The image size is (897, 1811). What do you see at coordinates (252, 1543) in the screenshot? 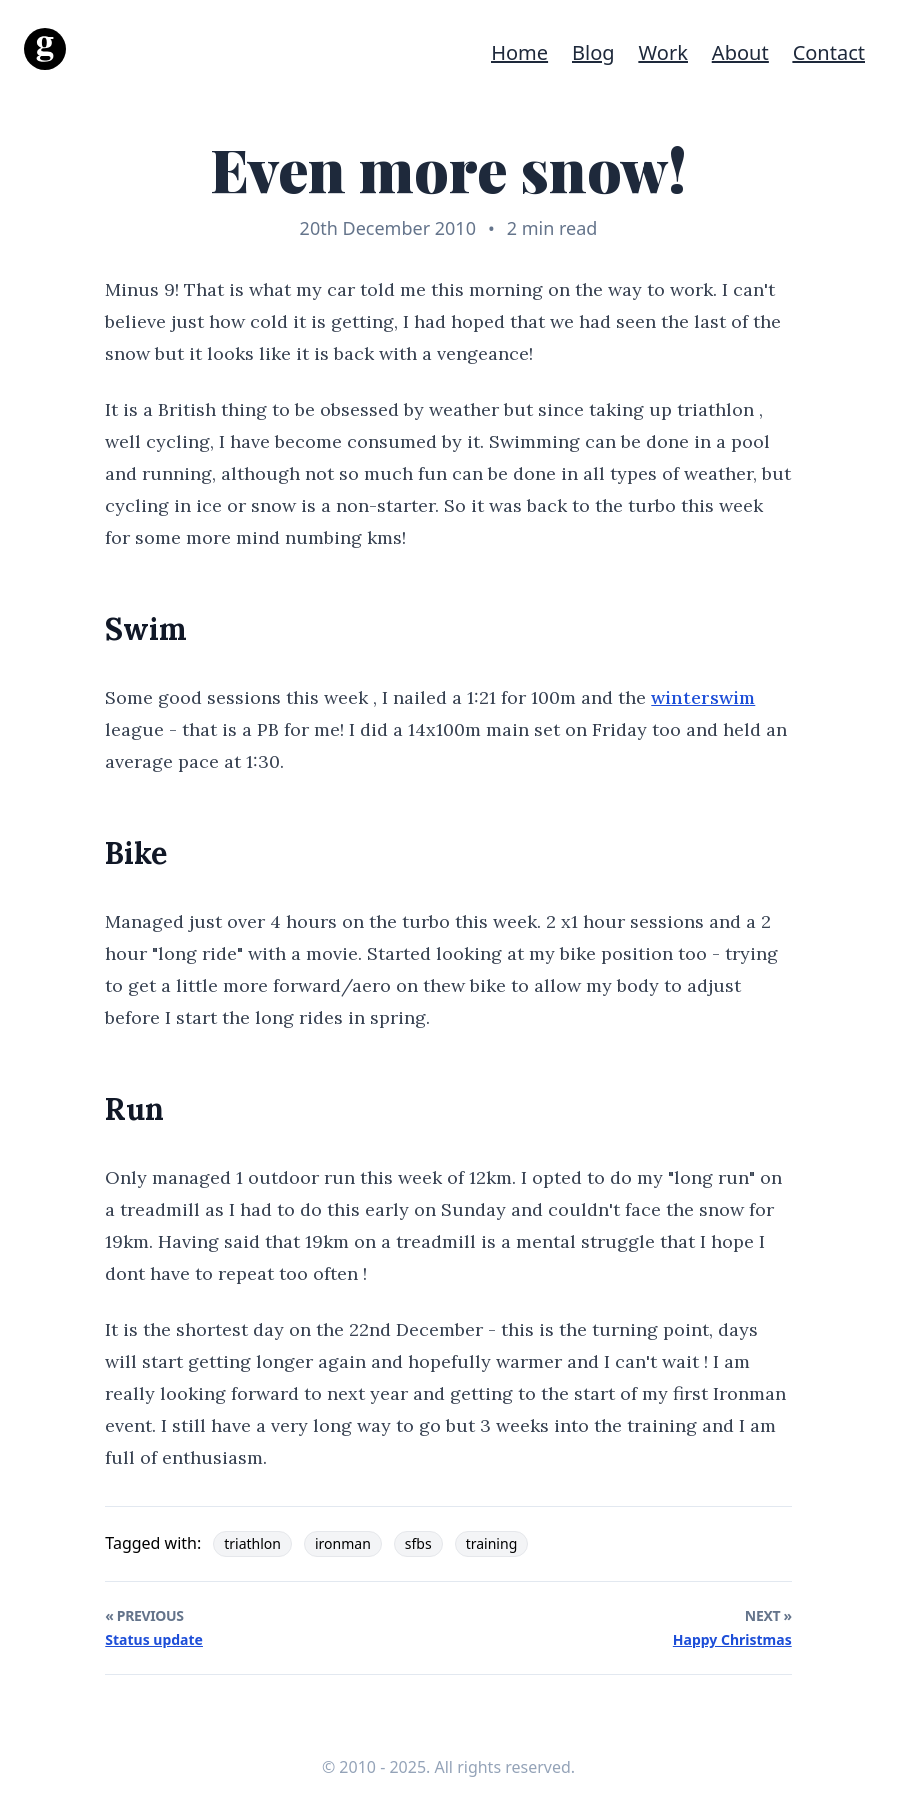
I see `triathlon` at bounding box center [252, 1543].